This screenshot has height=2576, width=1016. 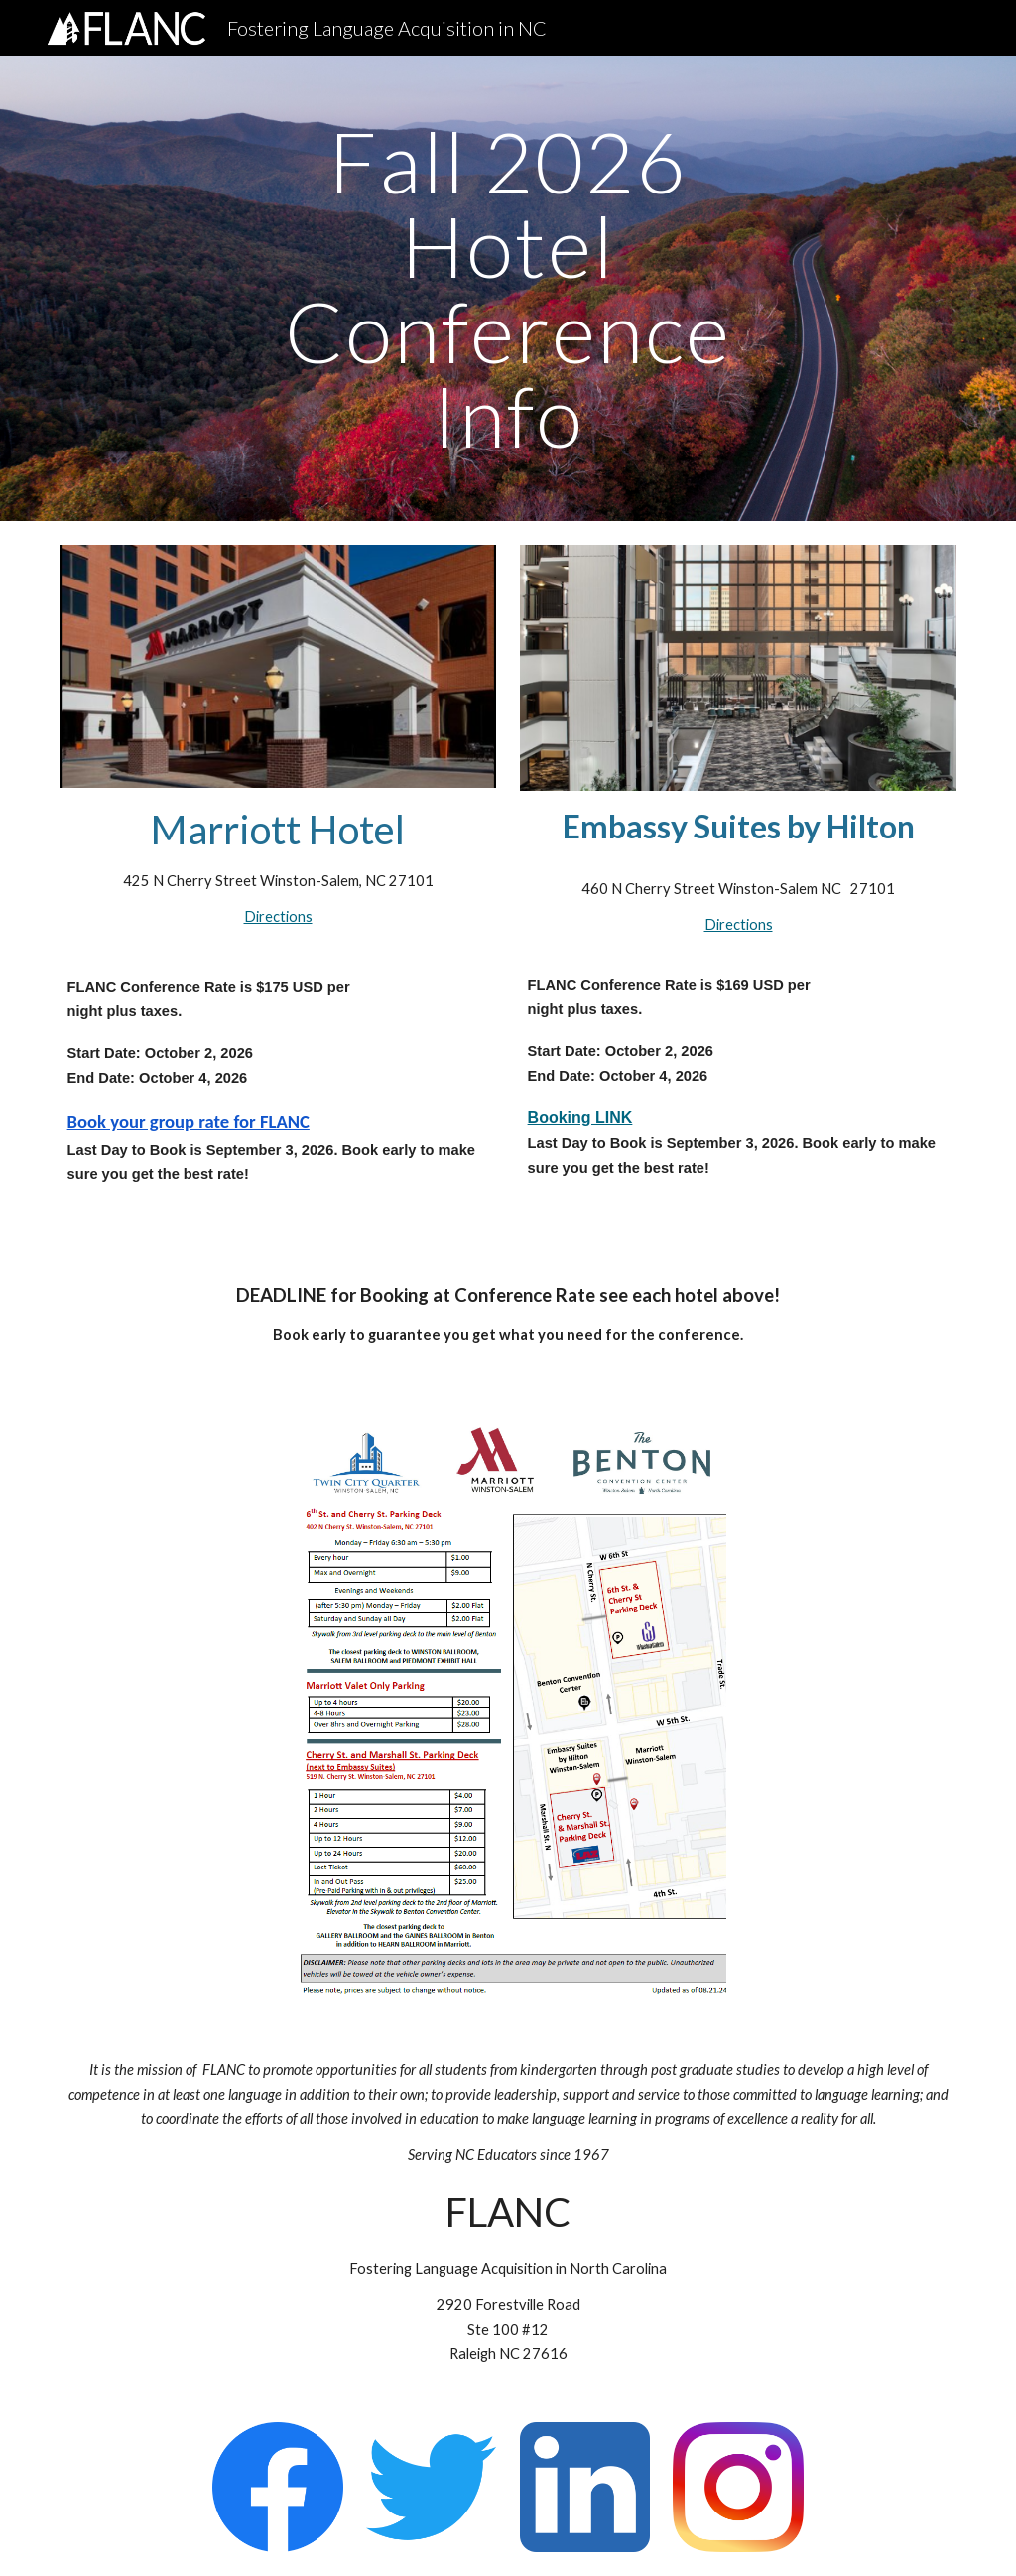 What do you see at coordinates (507, 288) in the screenshot?
I see `[main]` at bounding box center [507, 288].